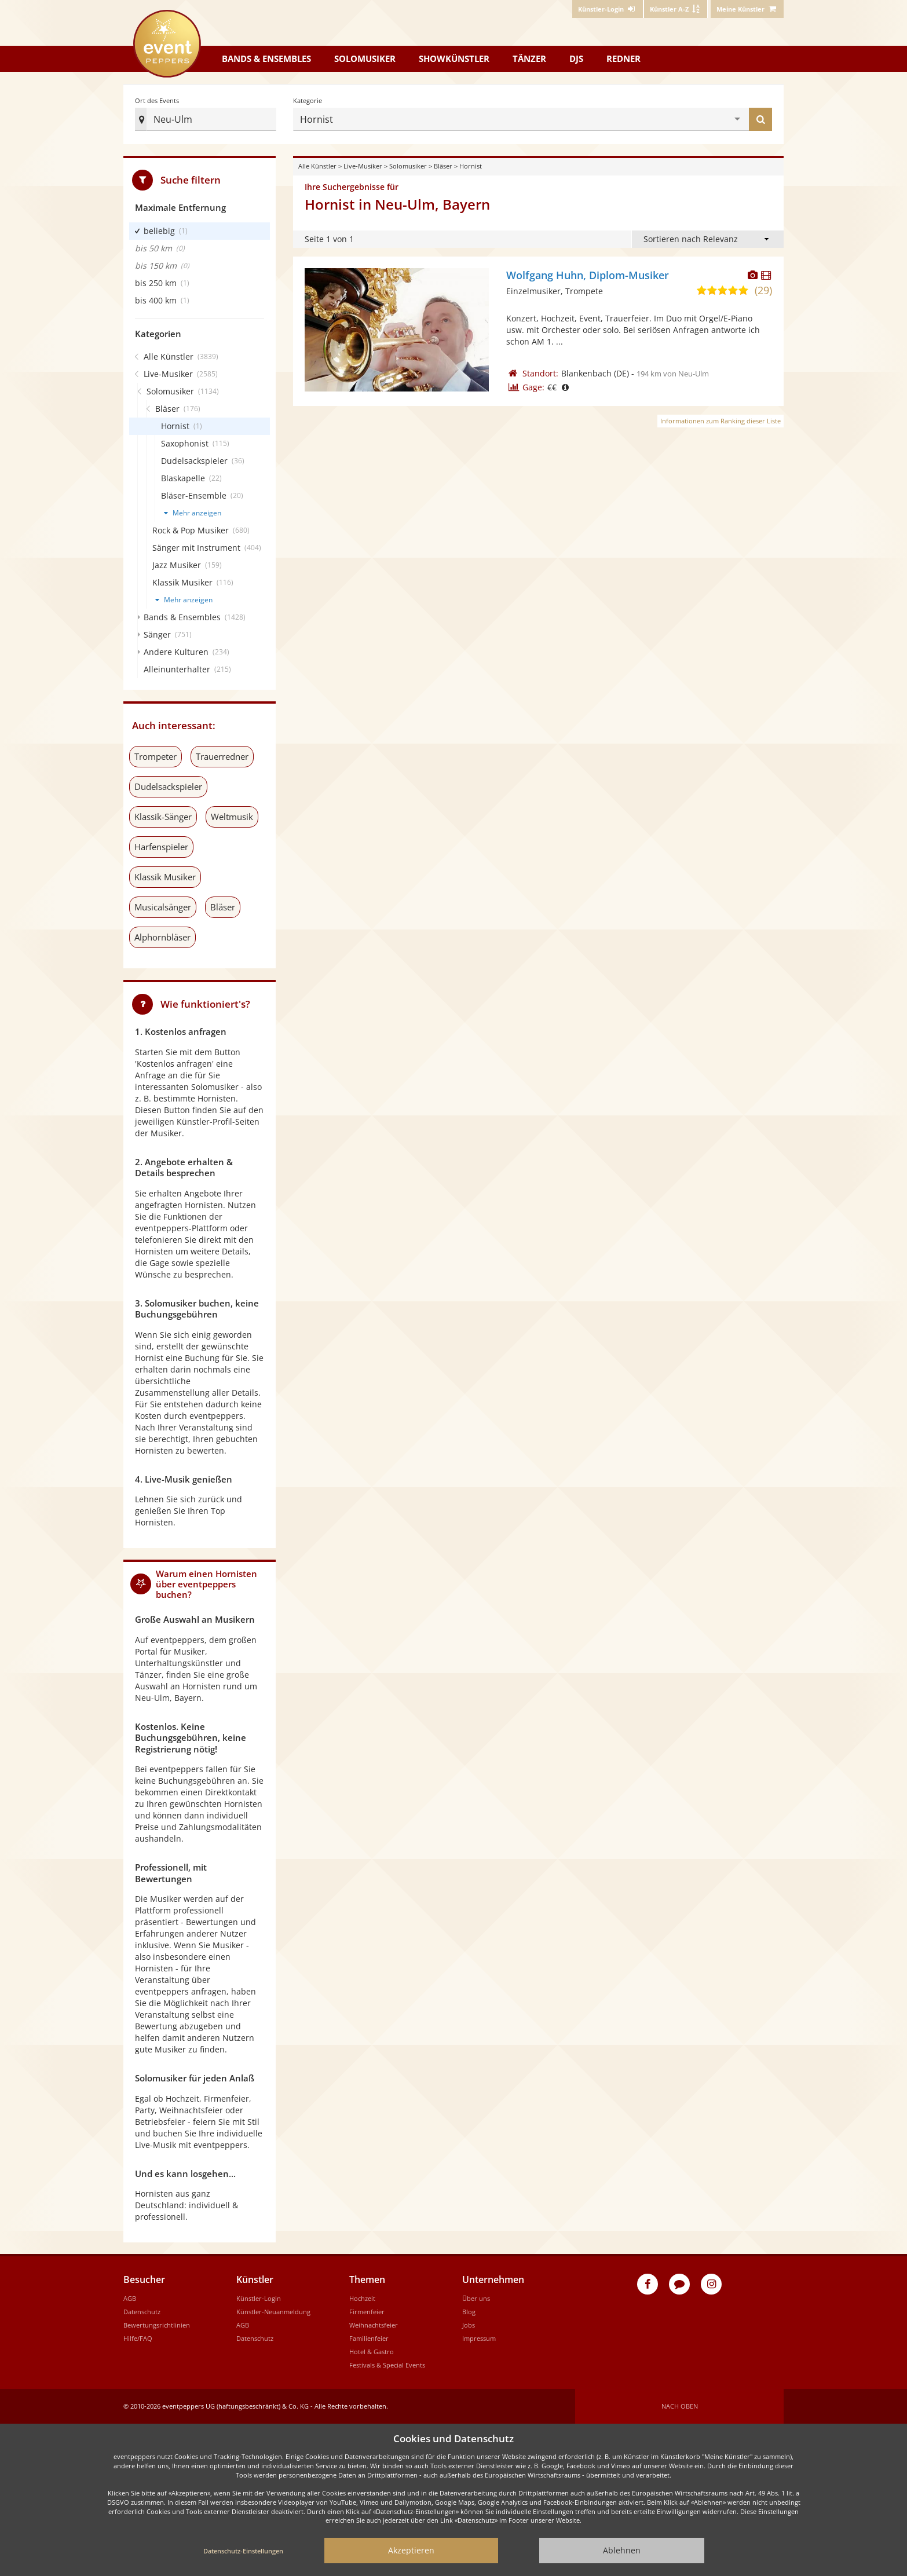 This screenshot has height=2576, width=907. What do you see at coordinates (623, 58) in the screenshot?
I see `Redner` at bounding box center [623, 58].